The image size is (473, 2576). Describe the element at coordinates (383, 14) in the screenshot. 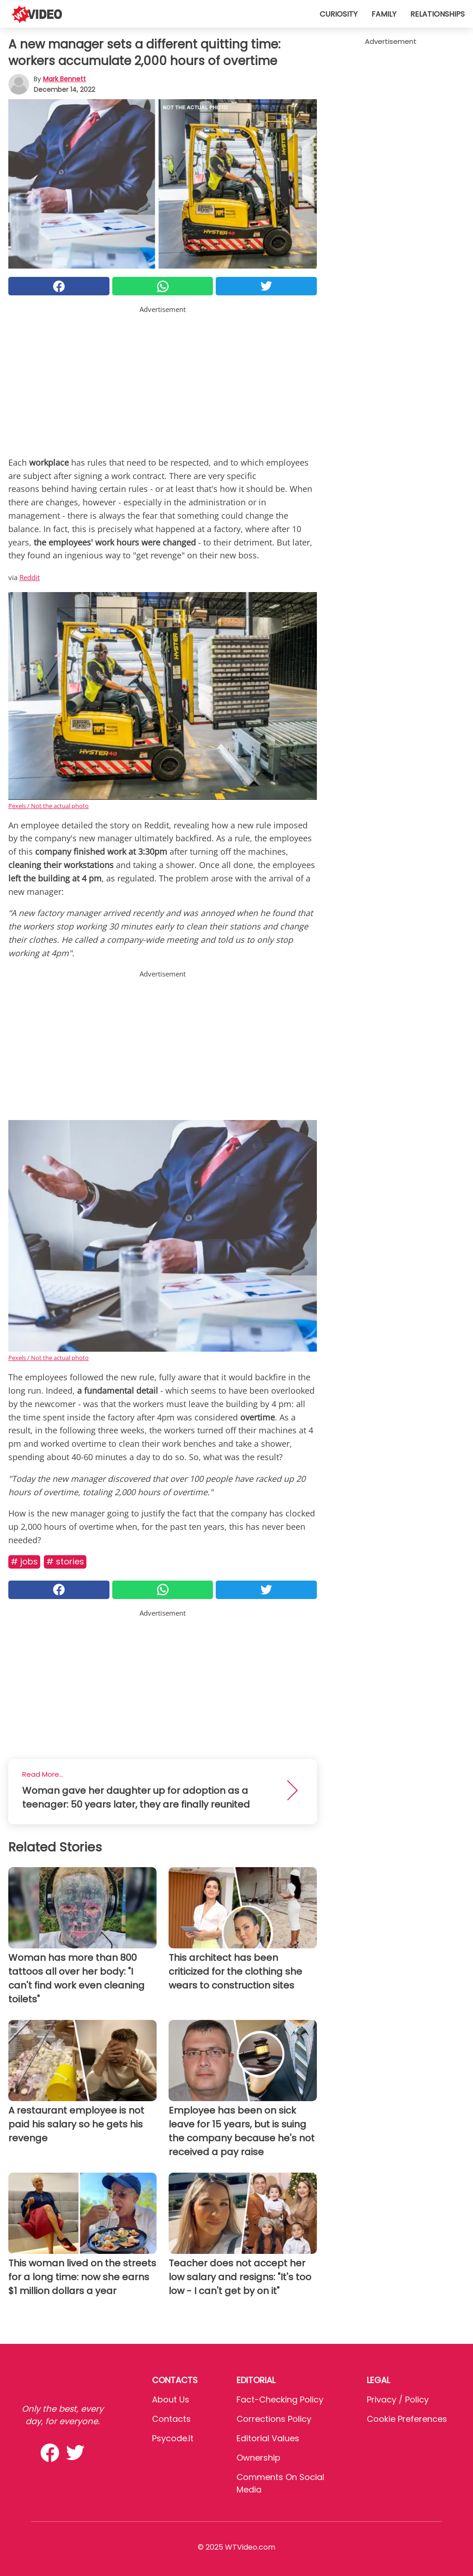

I see `Family` at that location.